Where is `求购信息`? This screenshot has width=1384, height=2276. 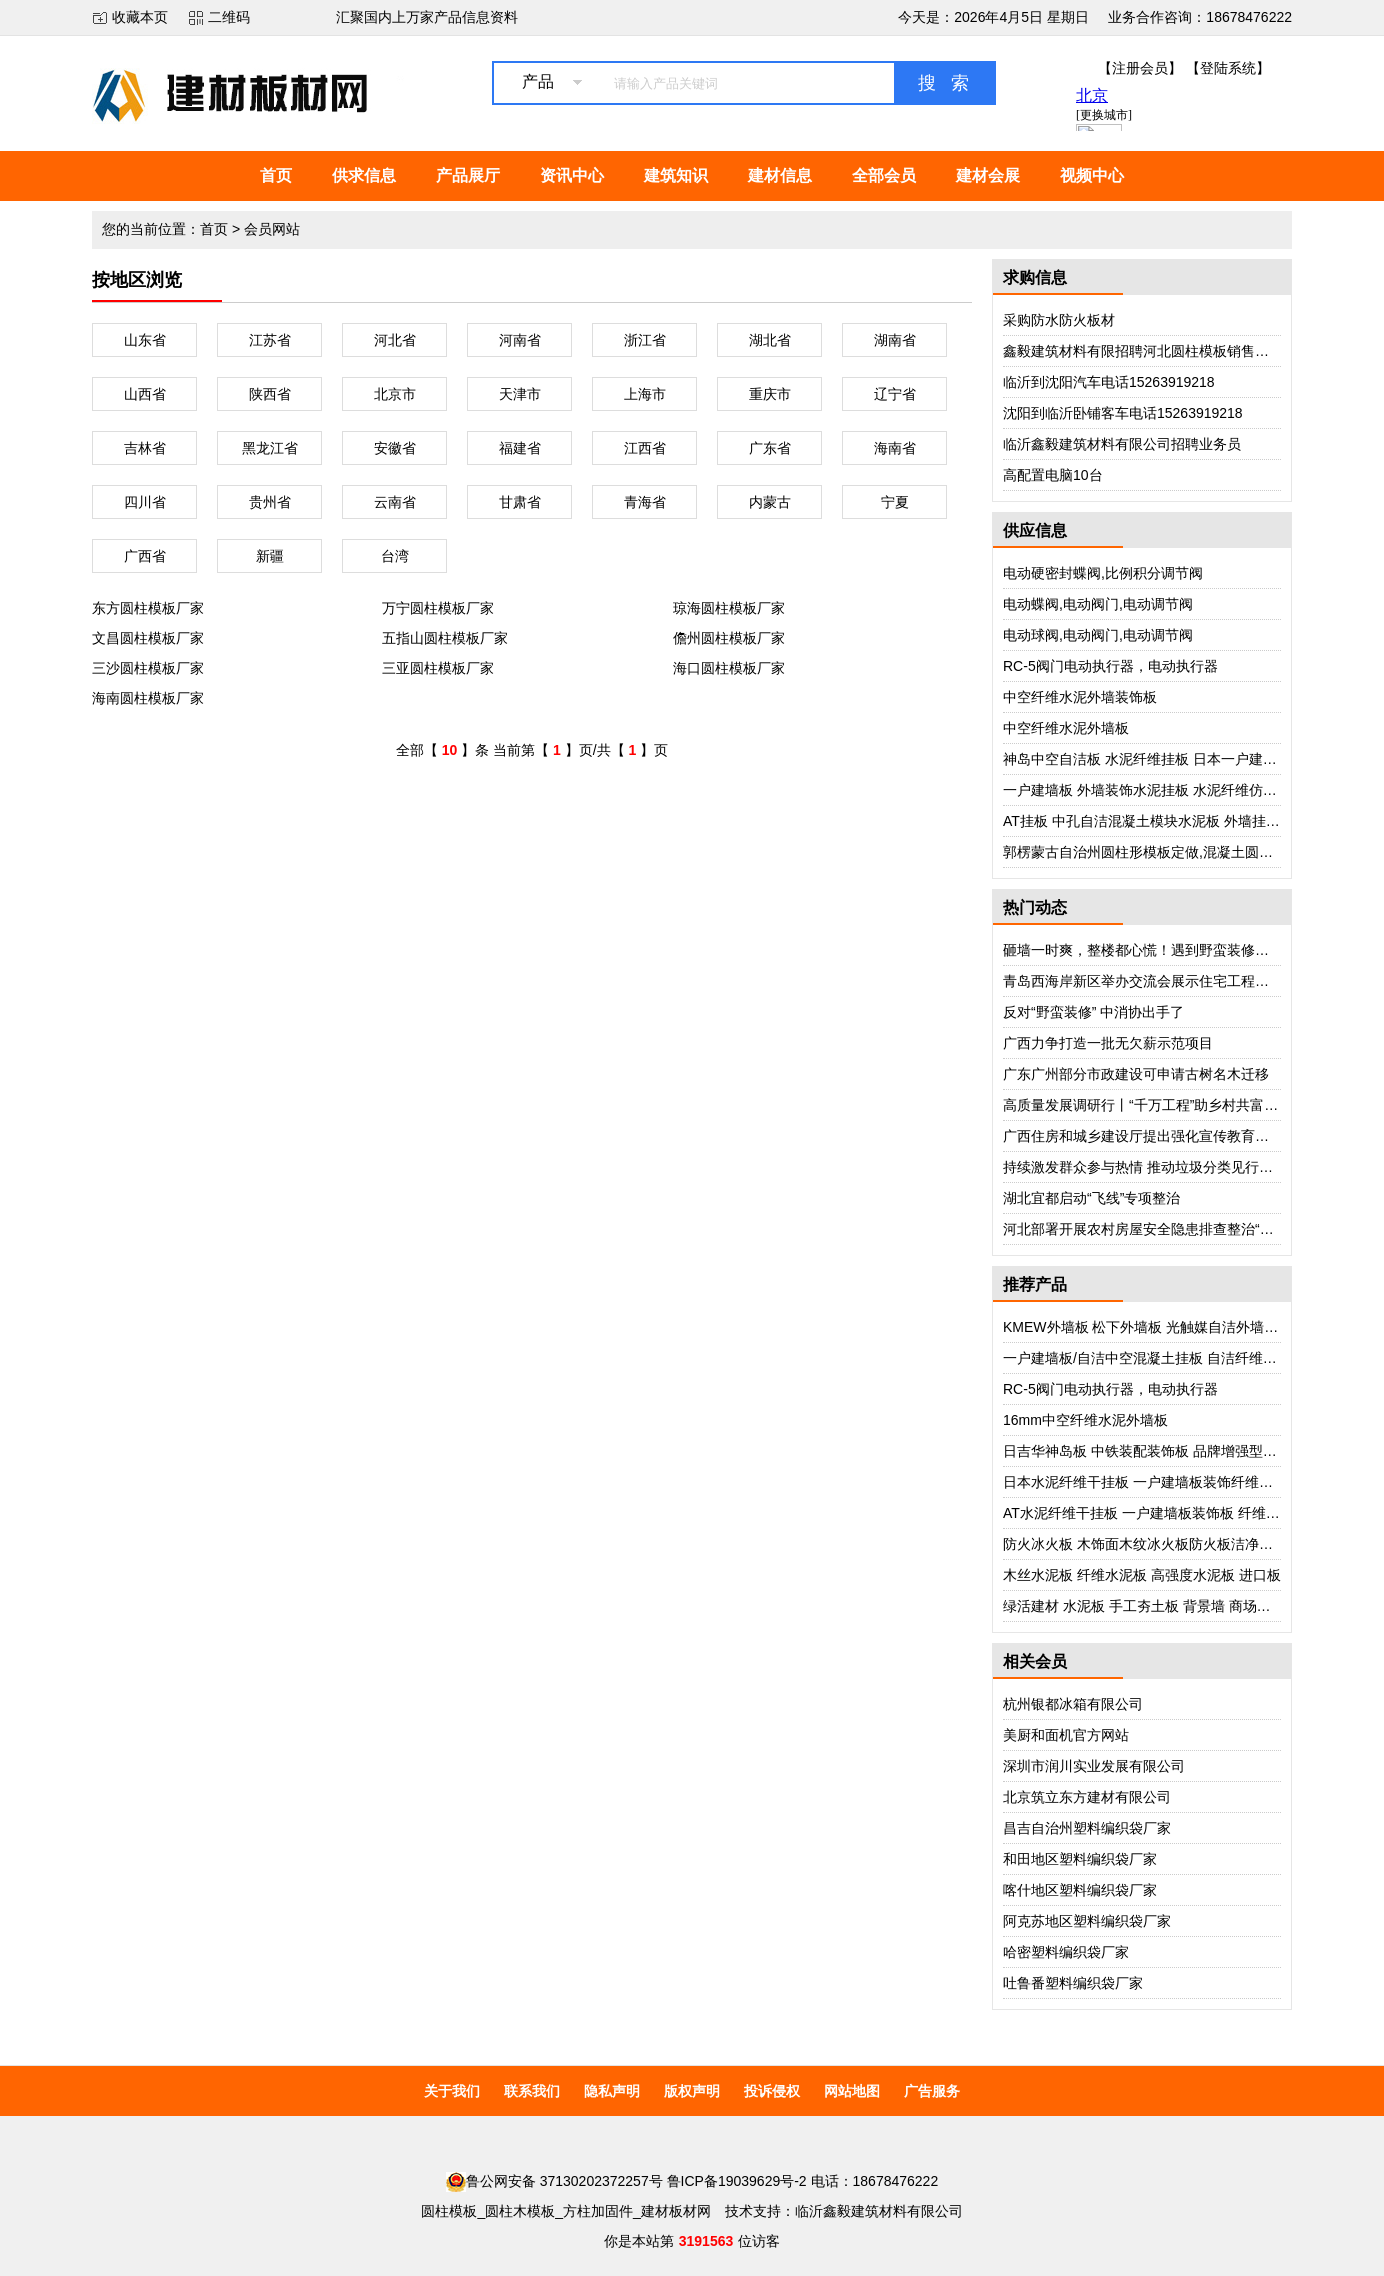
求购信息 is located at coordinates (1035, 277).